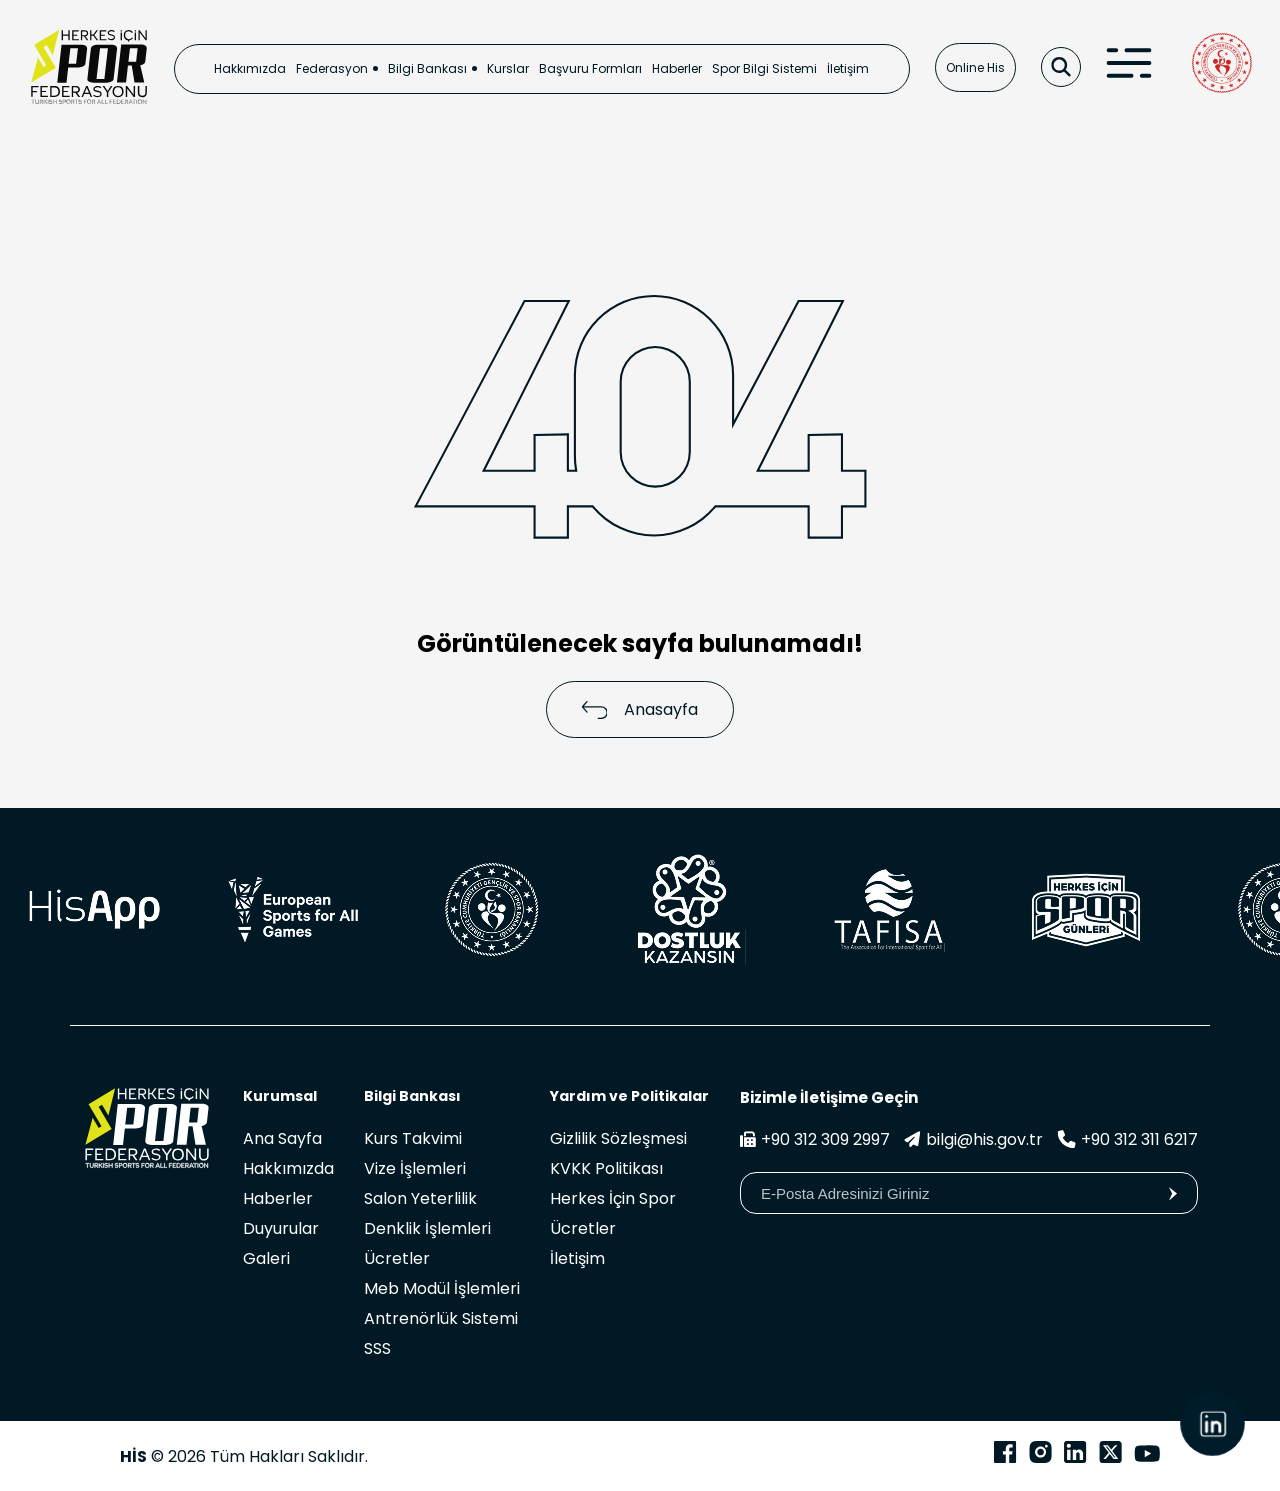 The width and height of the screenshot is (1280, 1491). I want to click on bilgi@his.gov.tr, so click(973, 1139).